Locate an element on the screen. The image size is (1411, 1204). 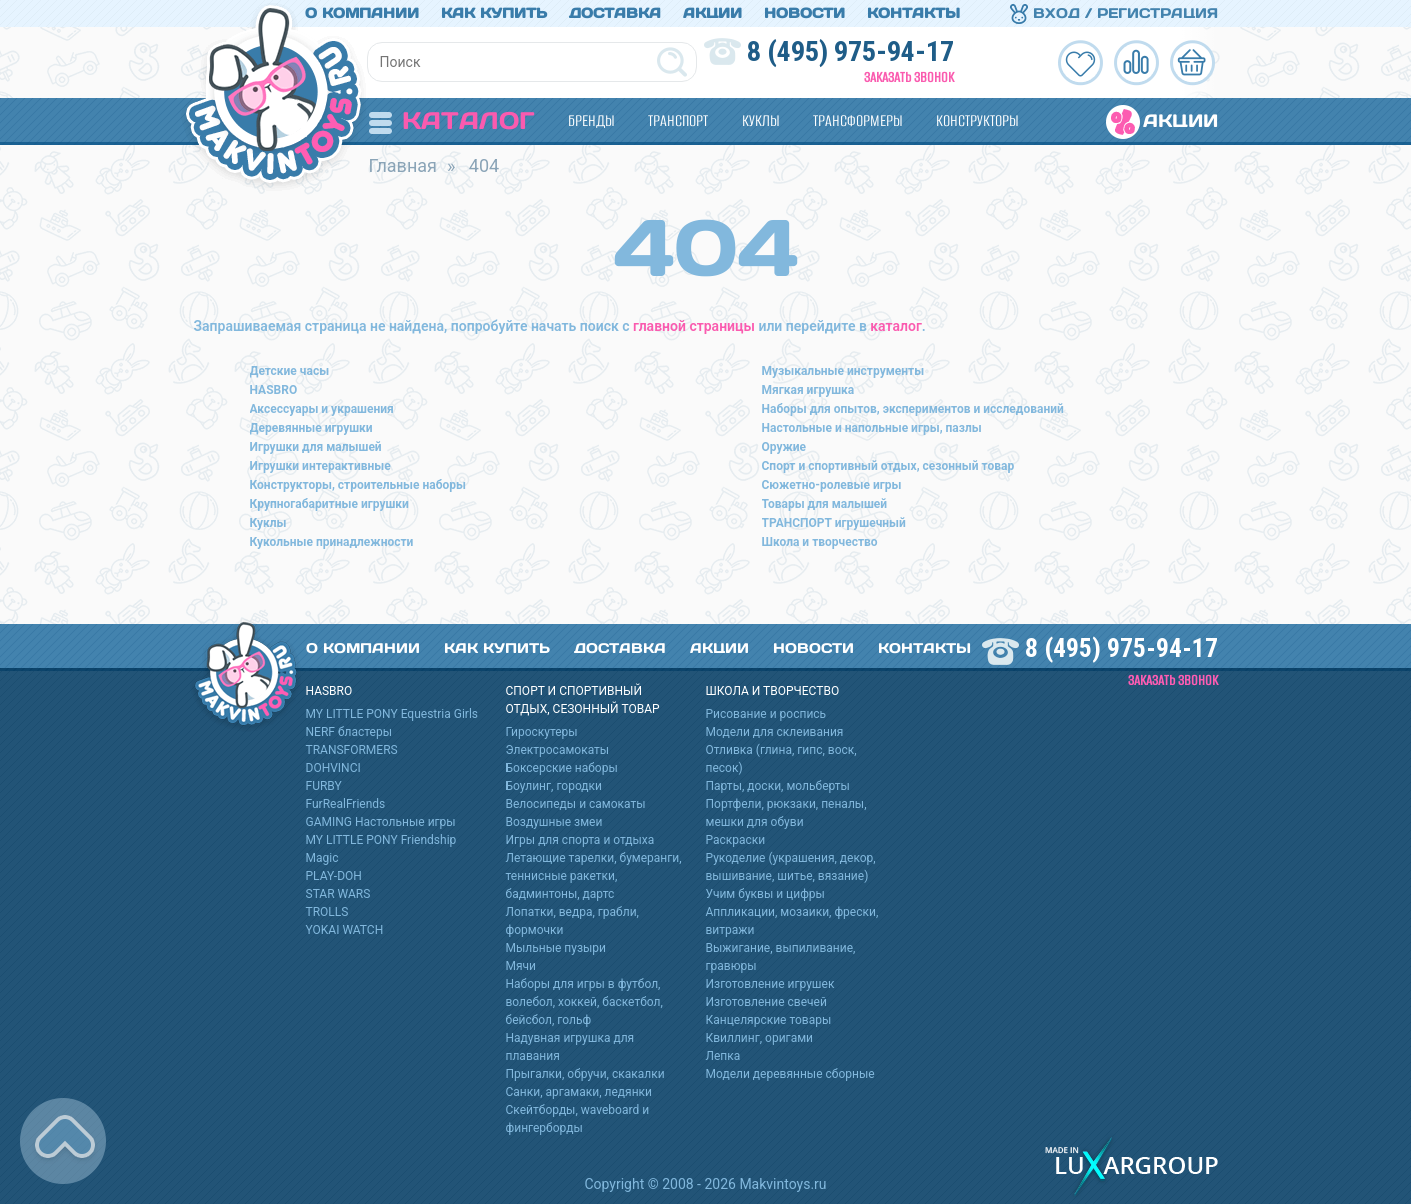
Электросамокаты is located at coordinates (558, 750).